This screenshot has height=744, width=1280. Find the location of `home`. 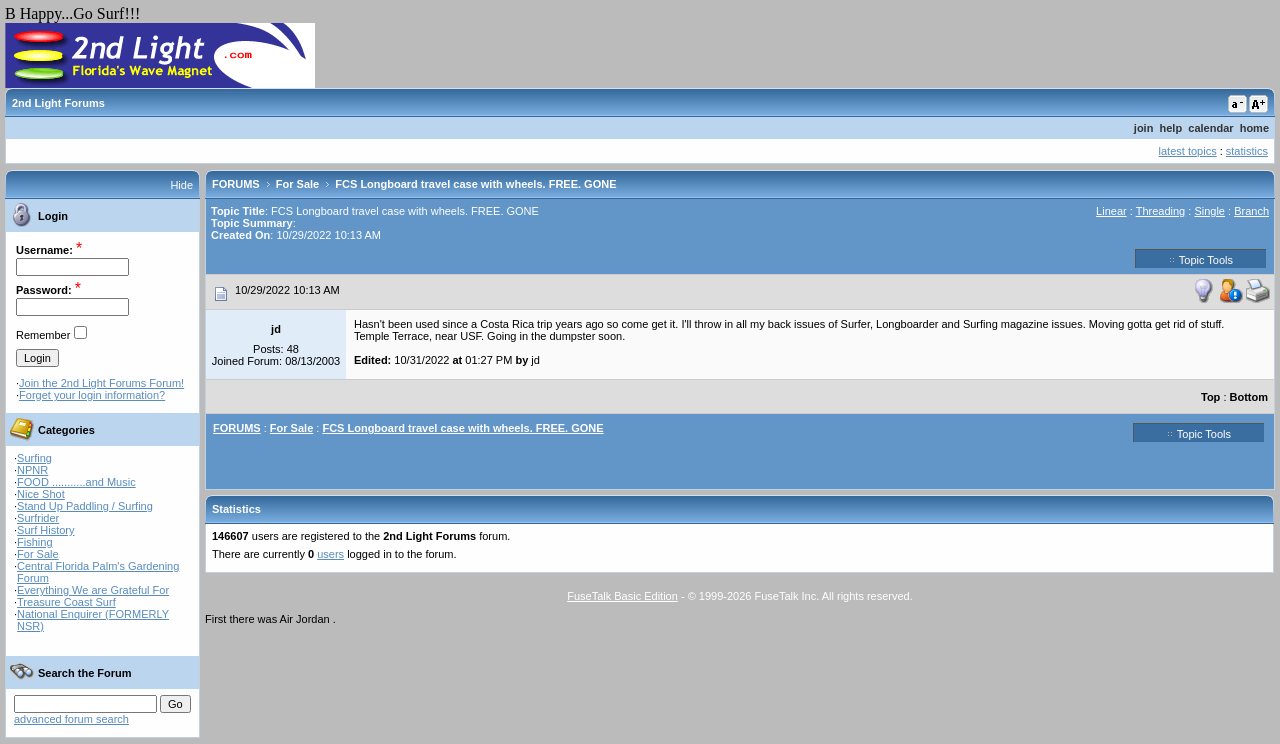

home is located at coordinates (1254, 128).